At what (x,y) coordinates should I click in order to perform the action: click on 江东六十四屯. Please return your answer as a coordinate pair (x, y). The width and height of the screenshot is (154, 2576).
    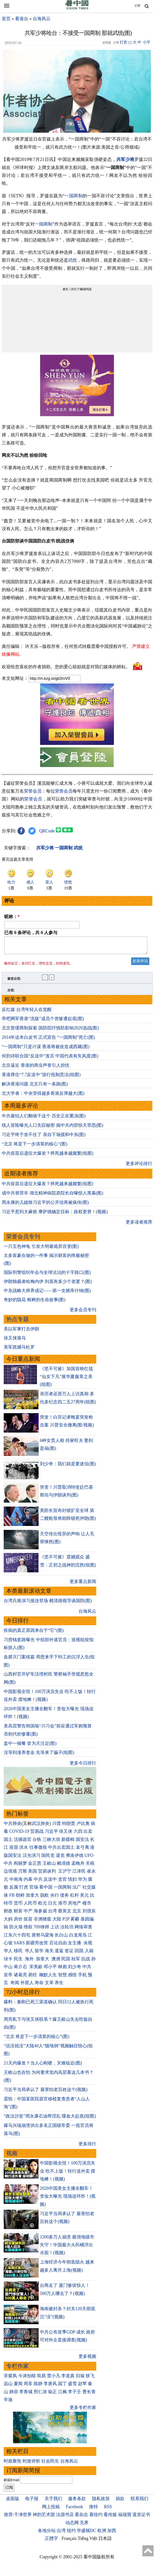
    Looking at the image, I should click on (17, 1938).